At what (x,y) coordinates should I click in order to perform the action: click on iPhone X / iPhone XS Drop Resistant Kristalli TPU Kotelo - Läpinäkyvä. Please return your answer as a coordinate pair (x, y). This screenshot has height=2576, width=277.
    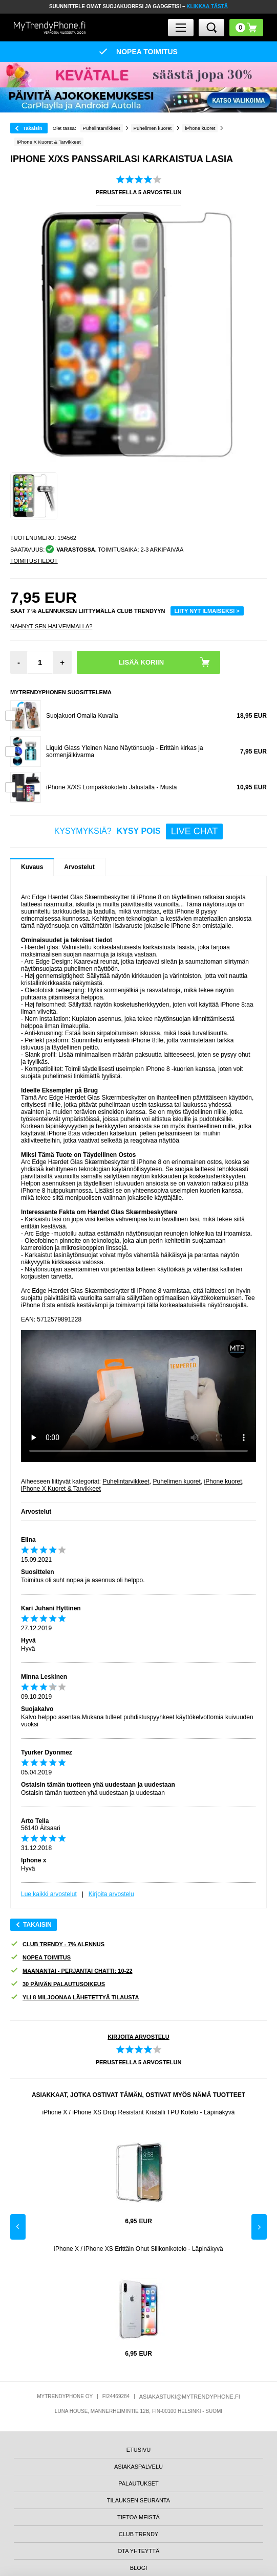
    Looking at the image, I should click on (138, 2112).